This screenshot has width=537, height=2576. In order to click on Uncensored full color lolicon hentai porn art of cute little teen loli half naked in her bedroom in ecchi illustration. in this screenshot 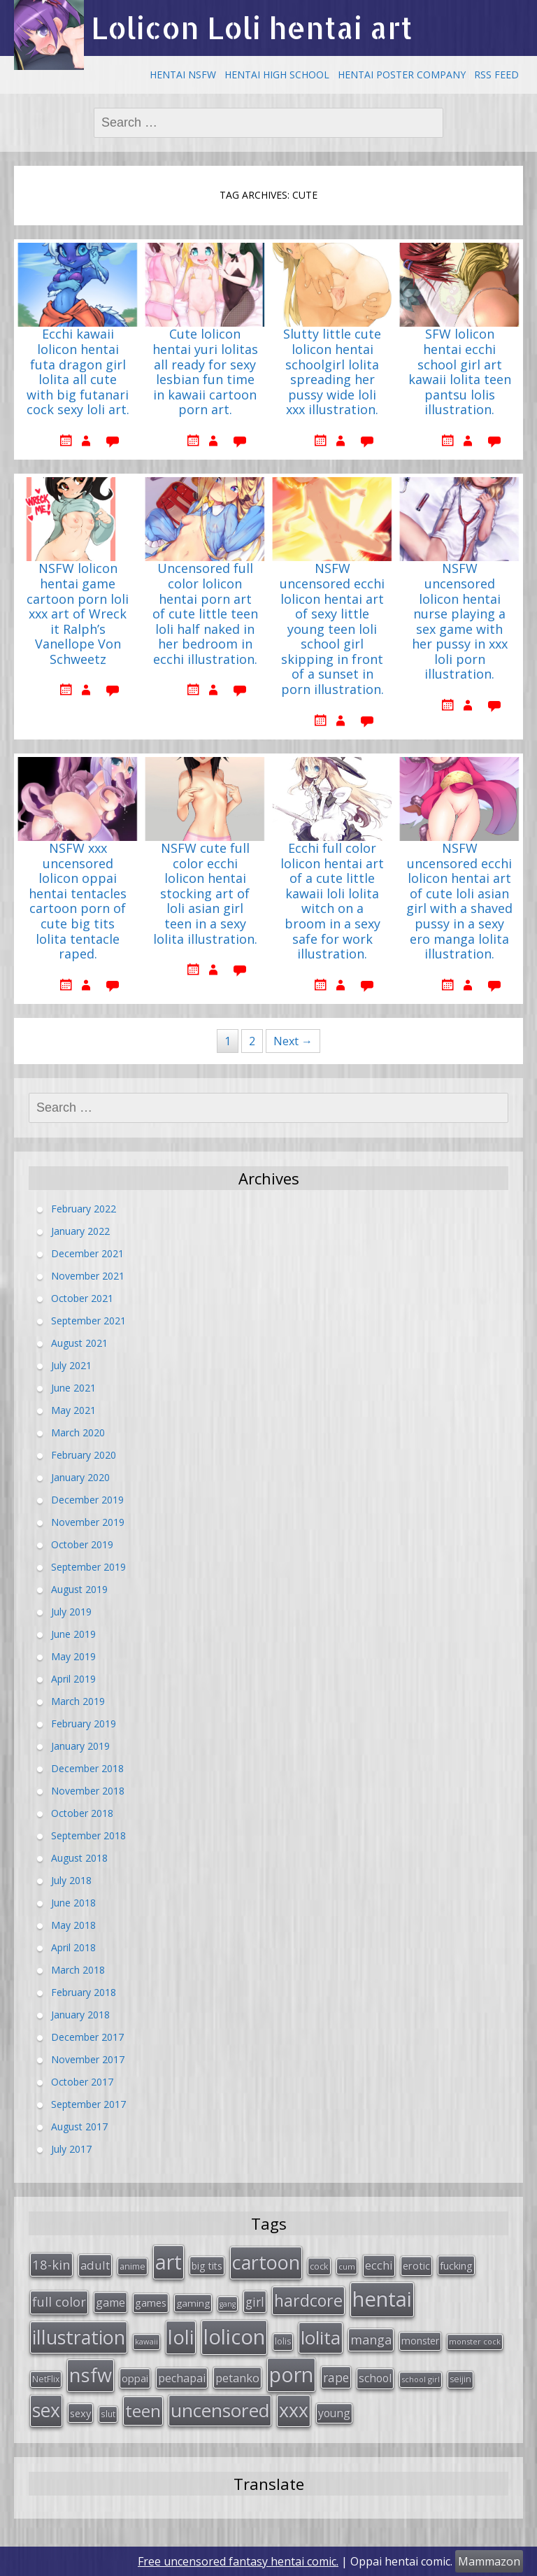, I will do `click(205, 614)`.